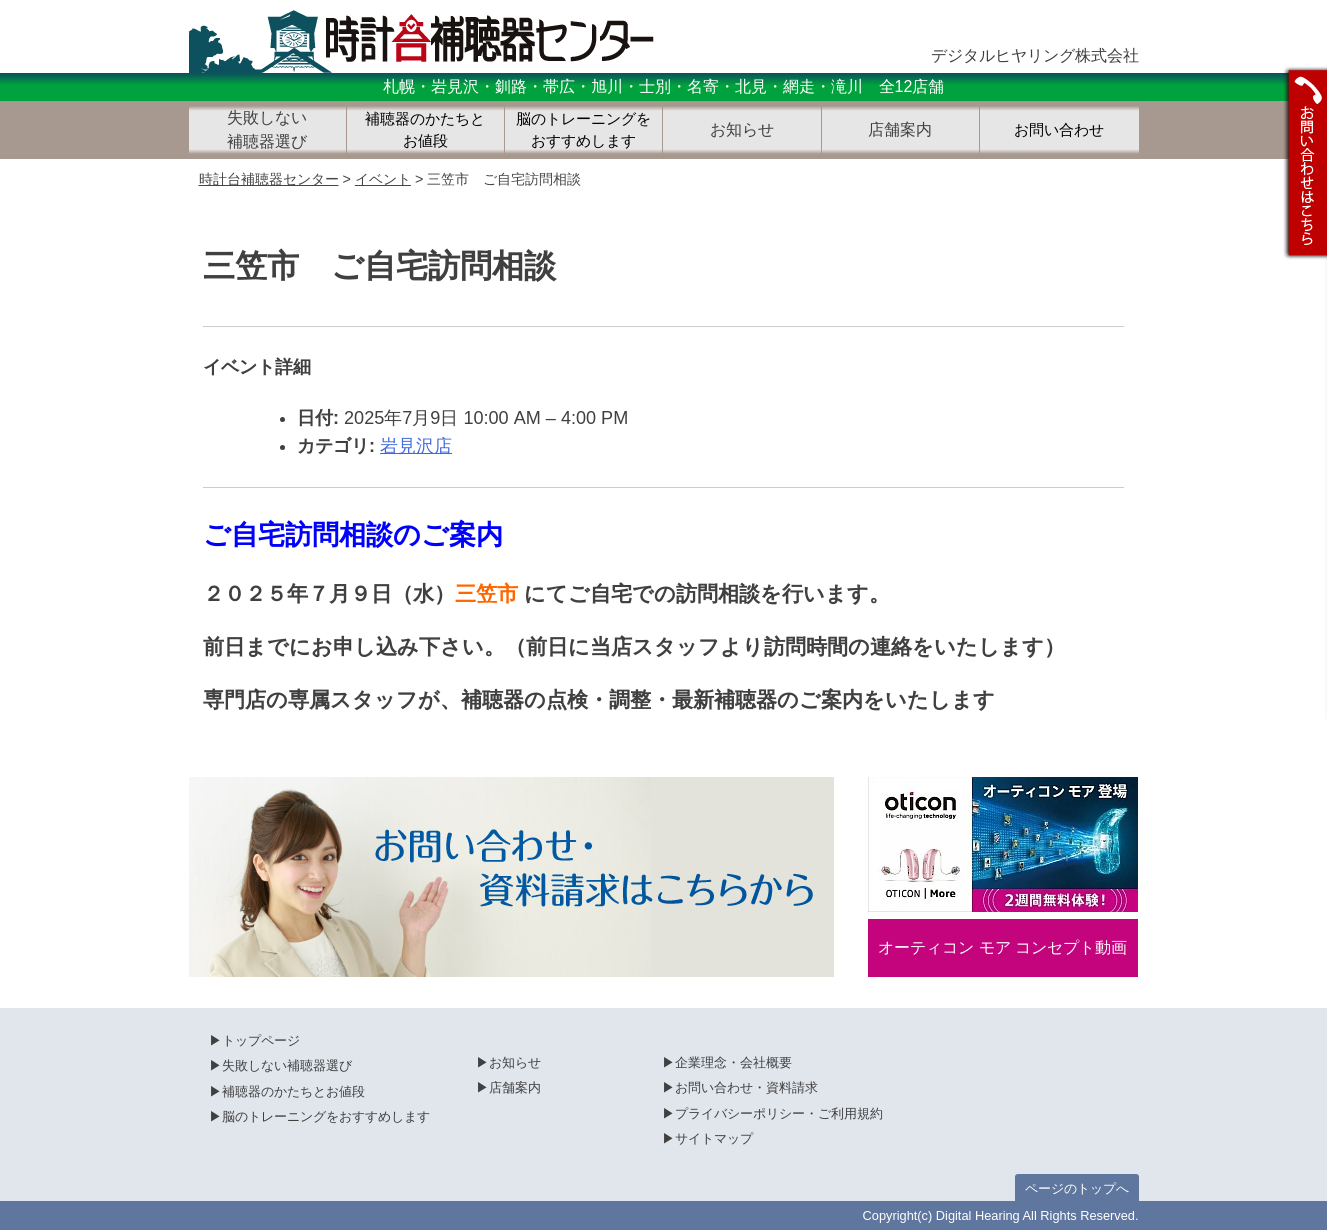  Describe the element at coordinates (733, 1062) in the screenshot. I see `企業理念・会社概要` at that location.